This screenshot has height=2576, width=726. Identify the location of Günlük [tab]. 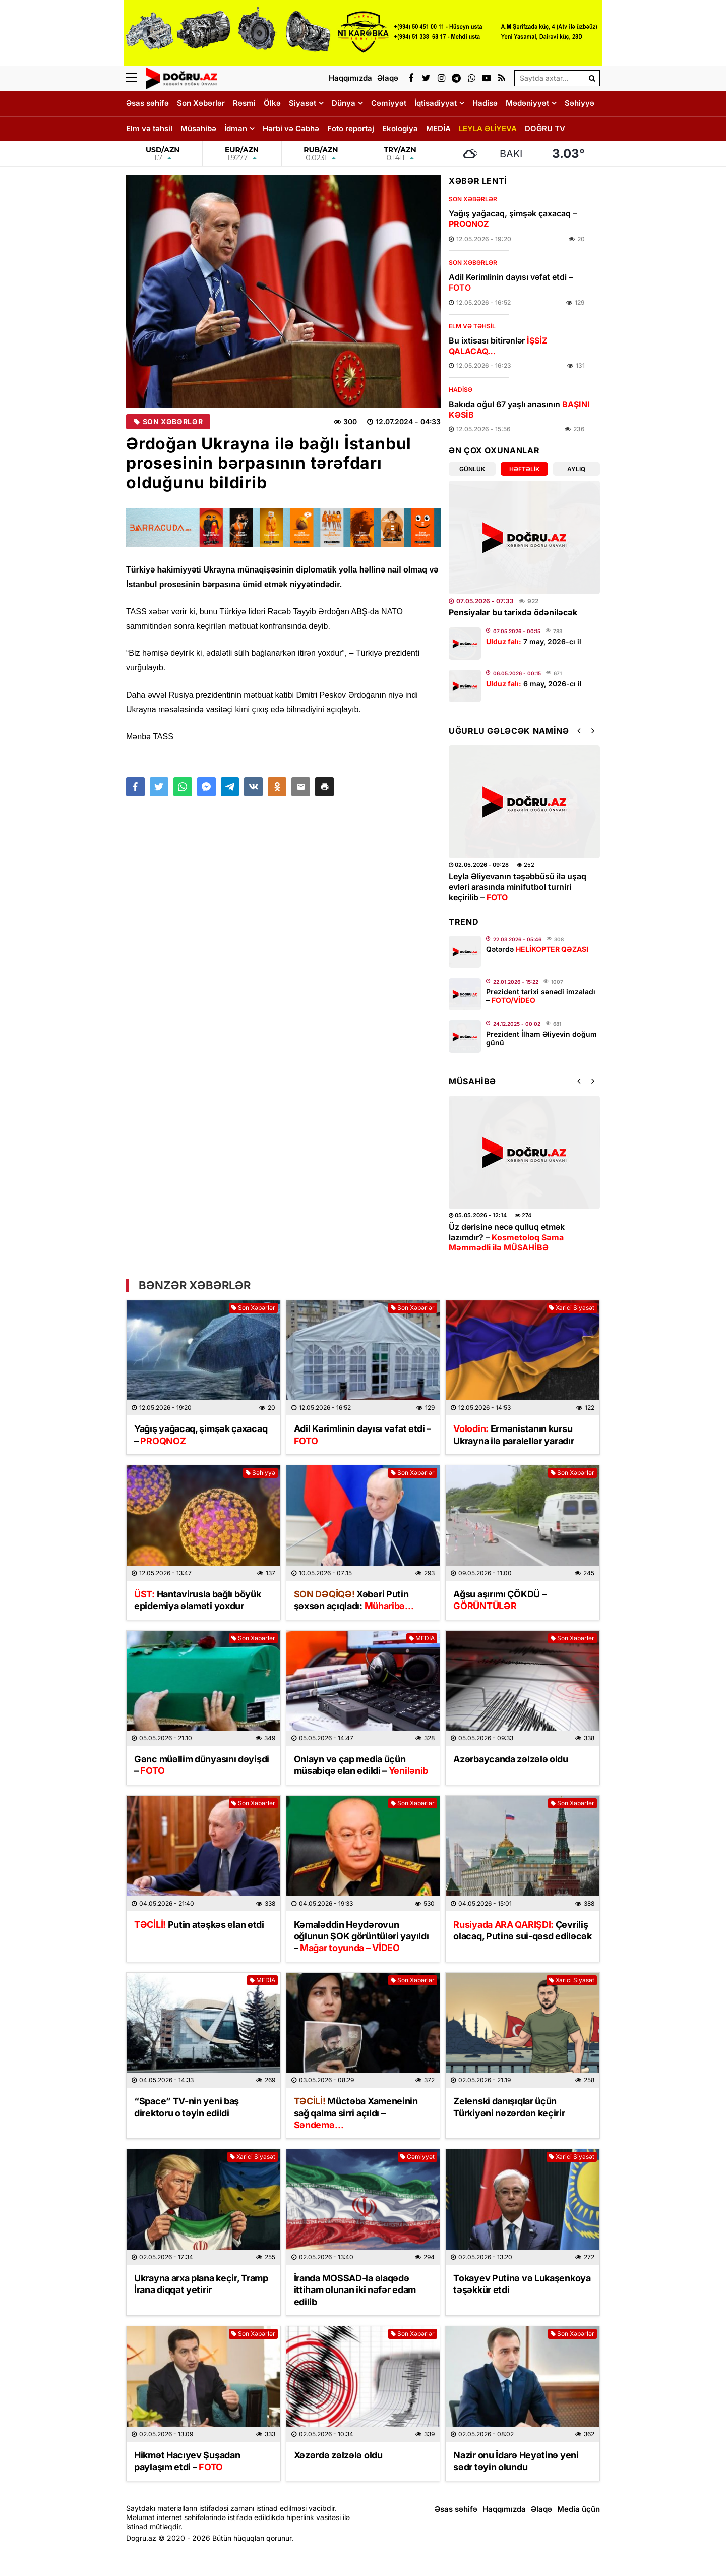
(472, 469).